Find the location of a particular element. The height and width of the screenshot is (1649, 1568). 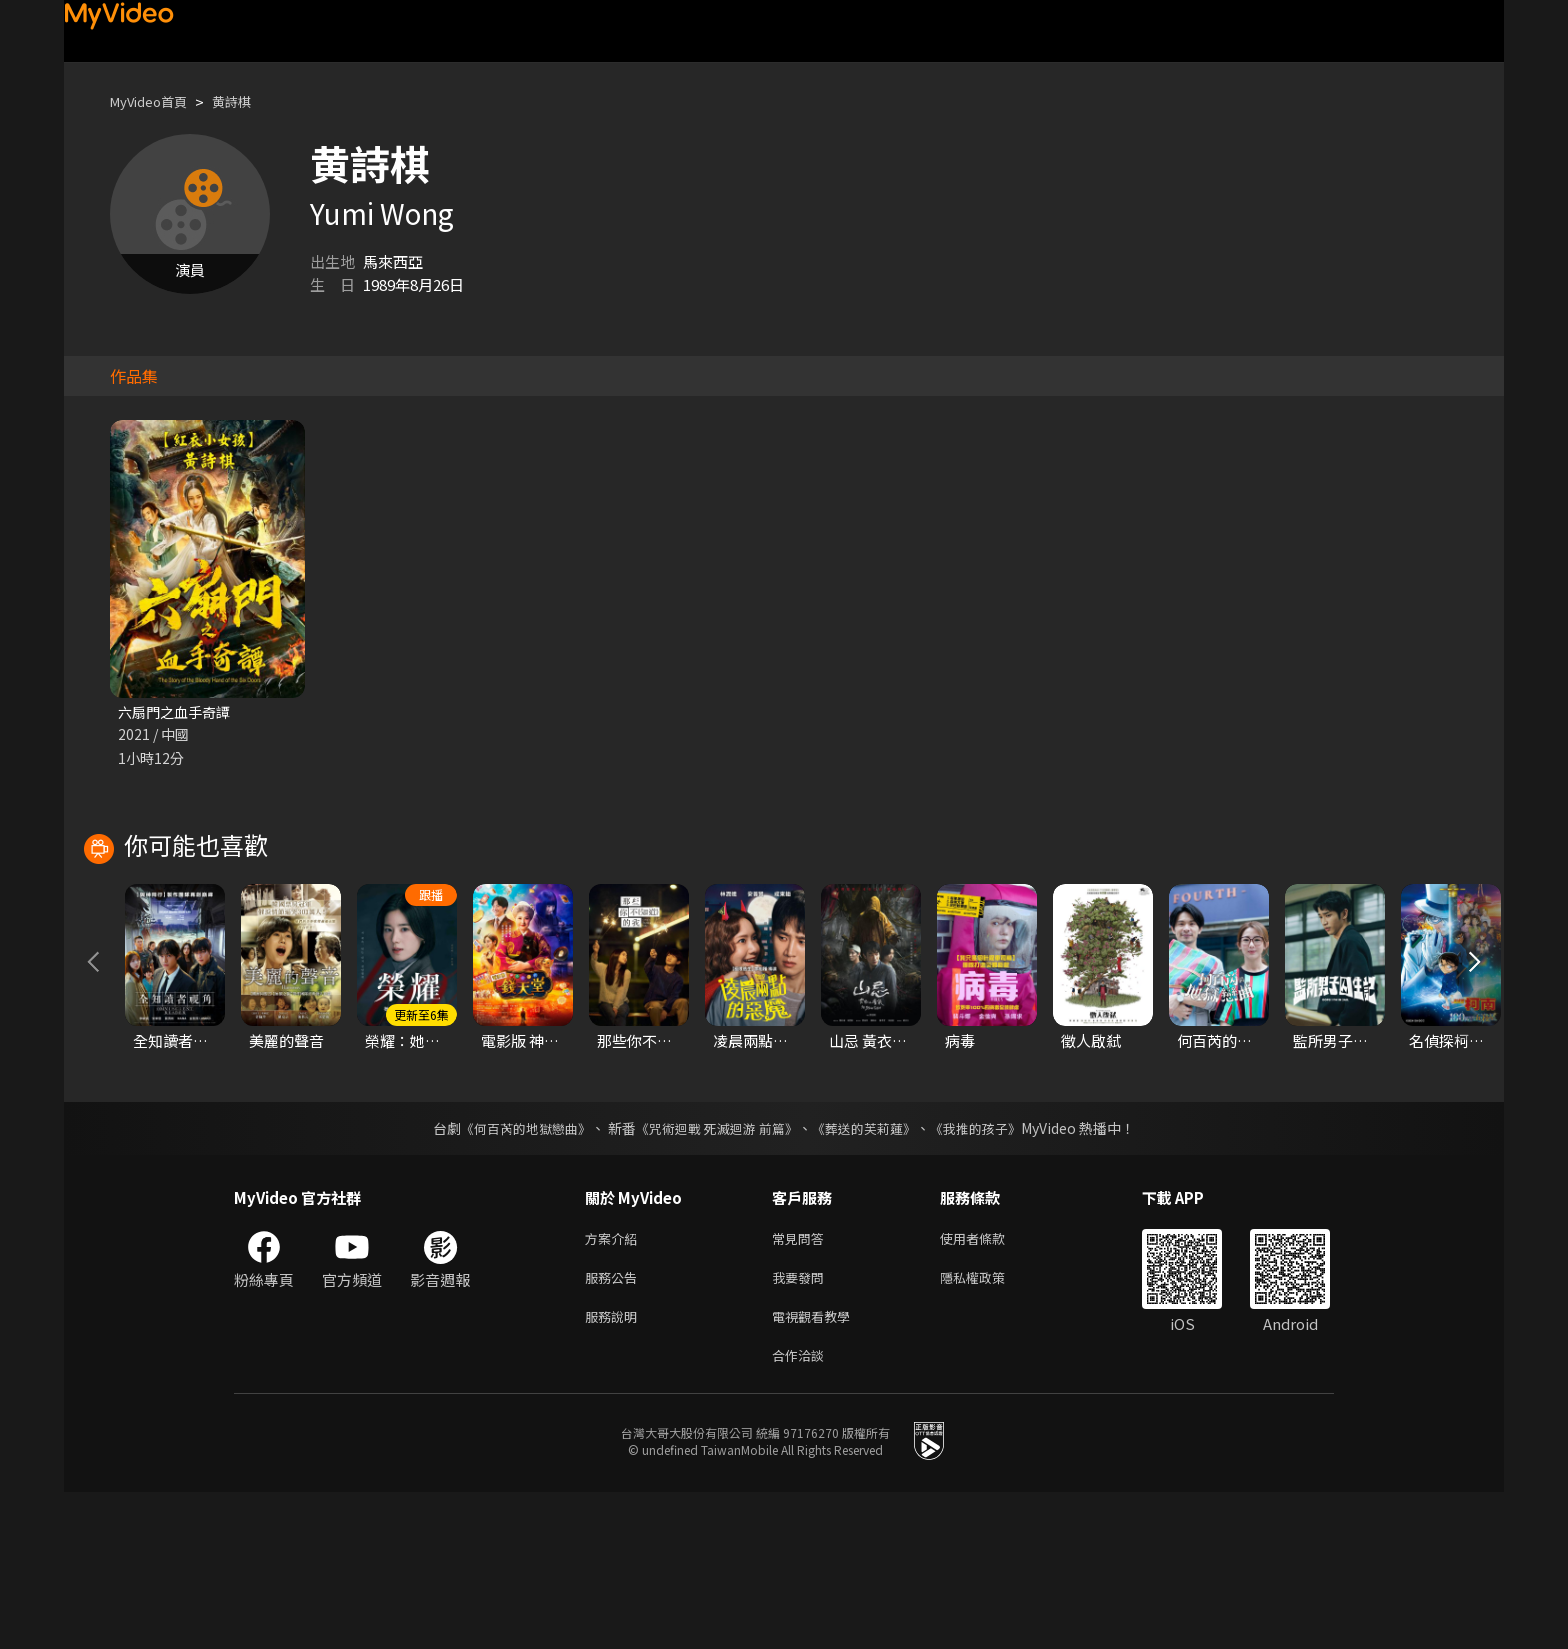

方案介紹 is located at coordinates (615, 1384).